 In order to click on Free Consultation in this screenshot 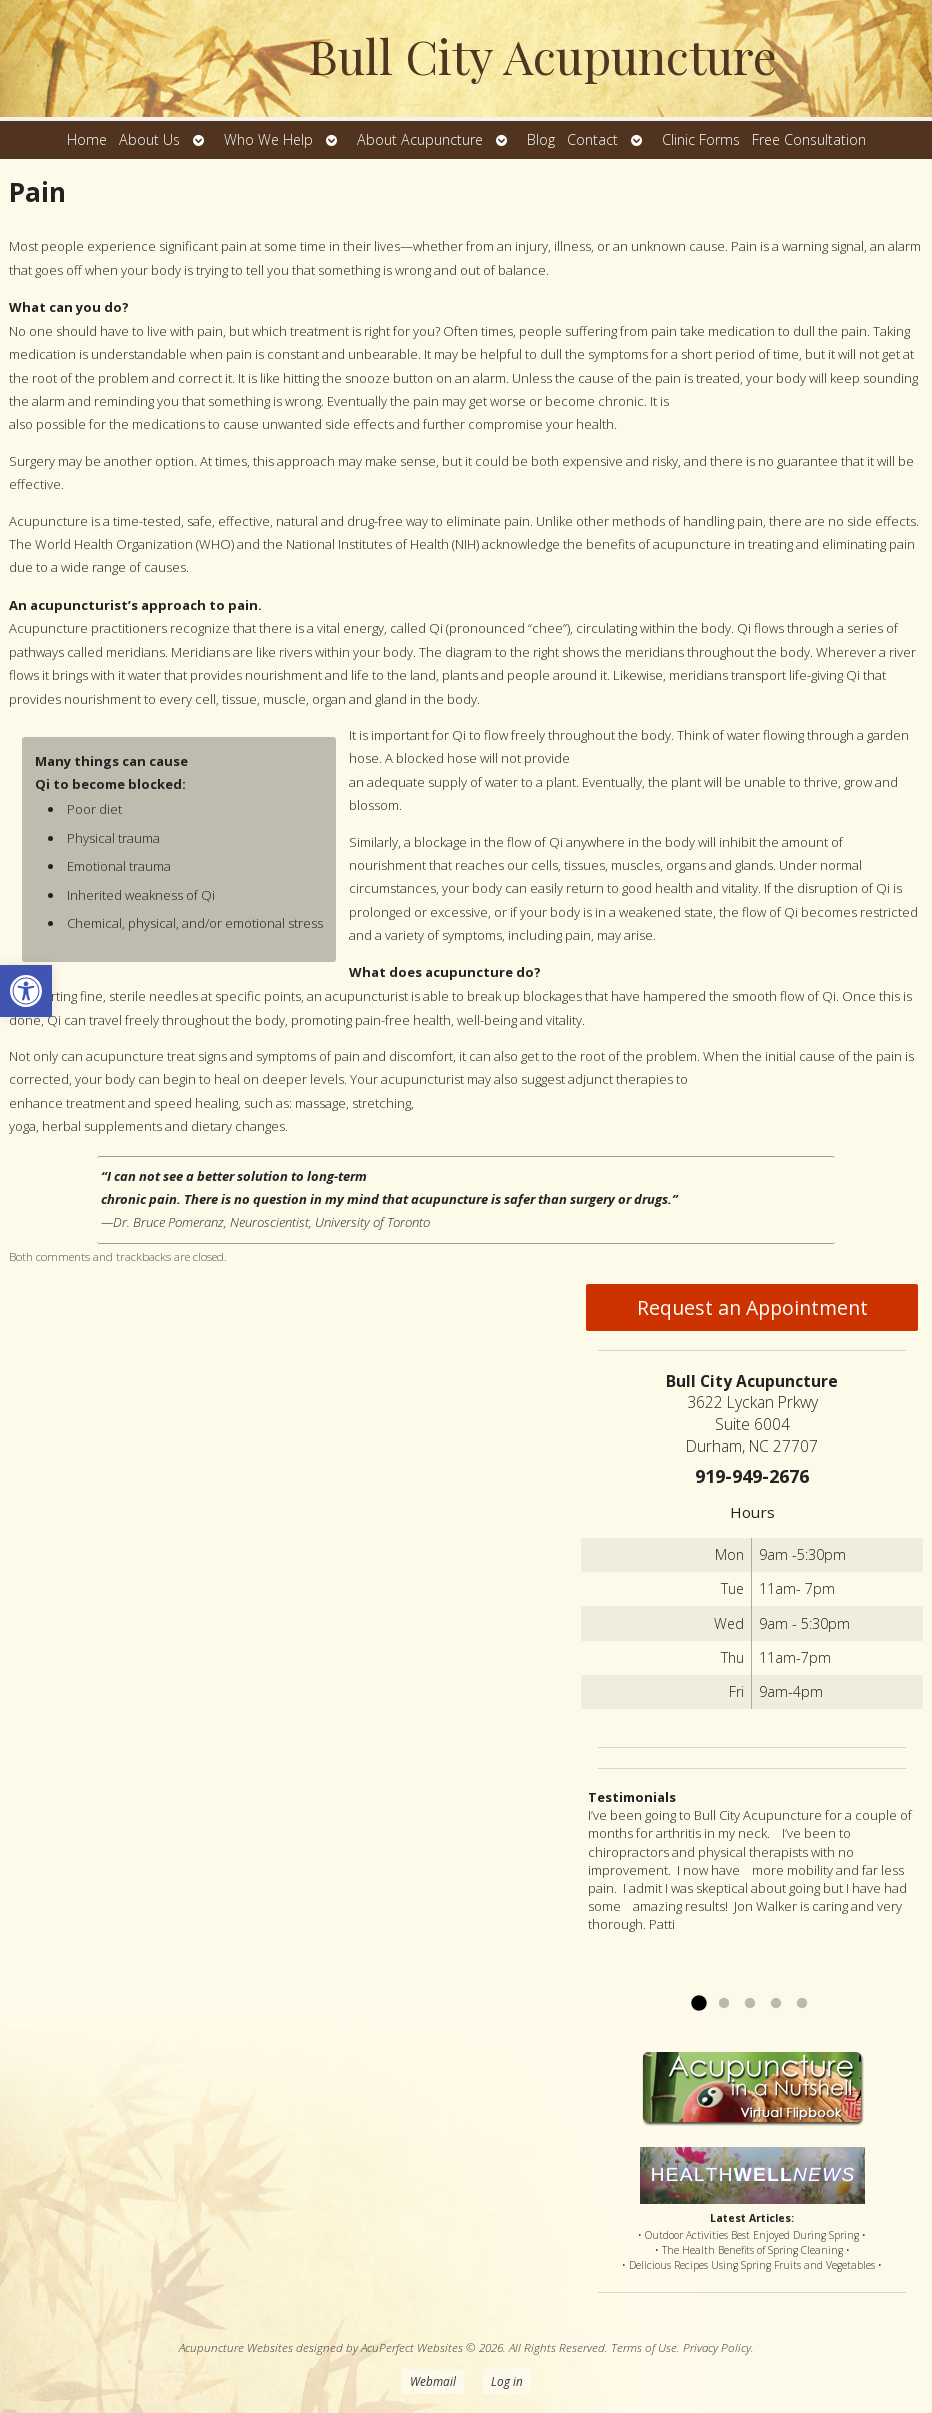, I will do `click(809, 139)`.